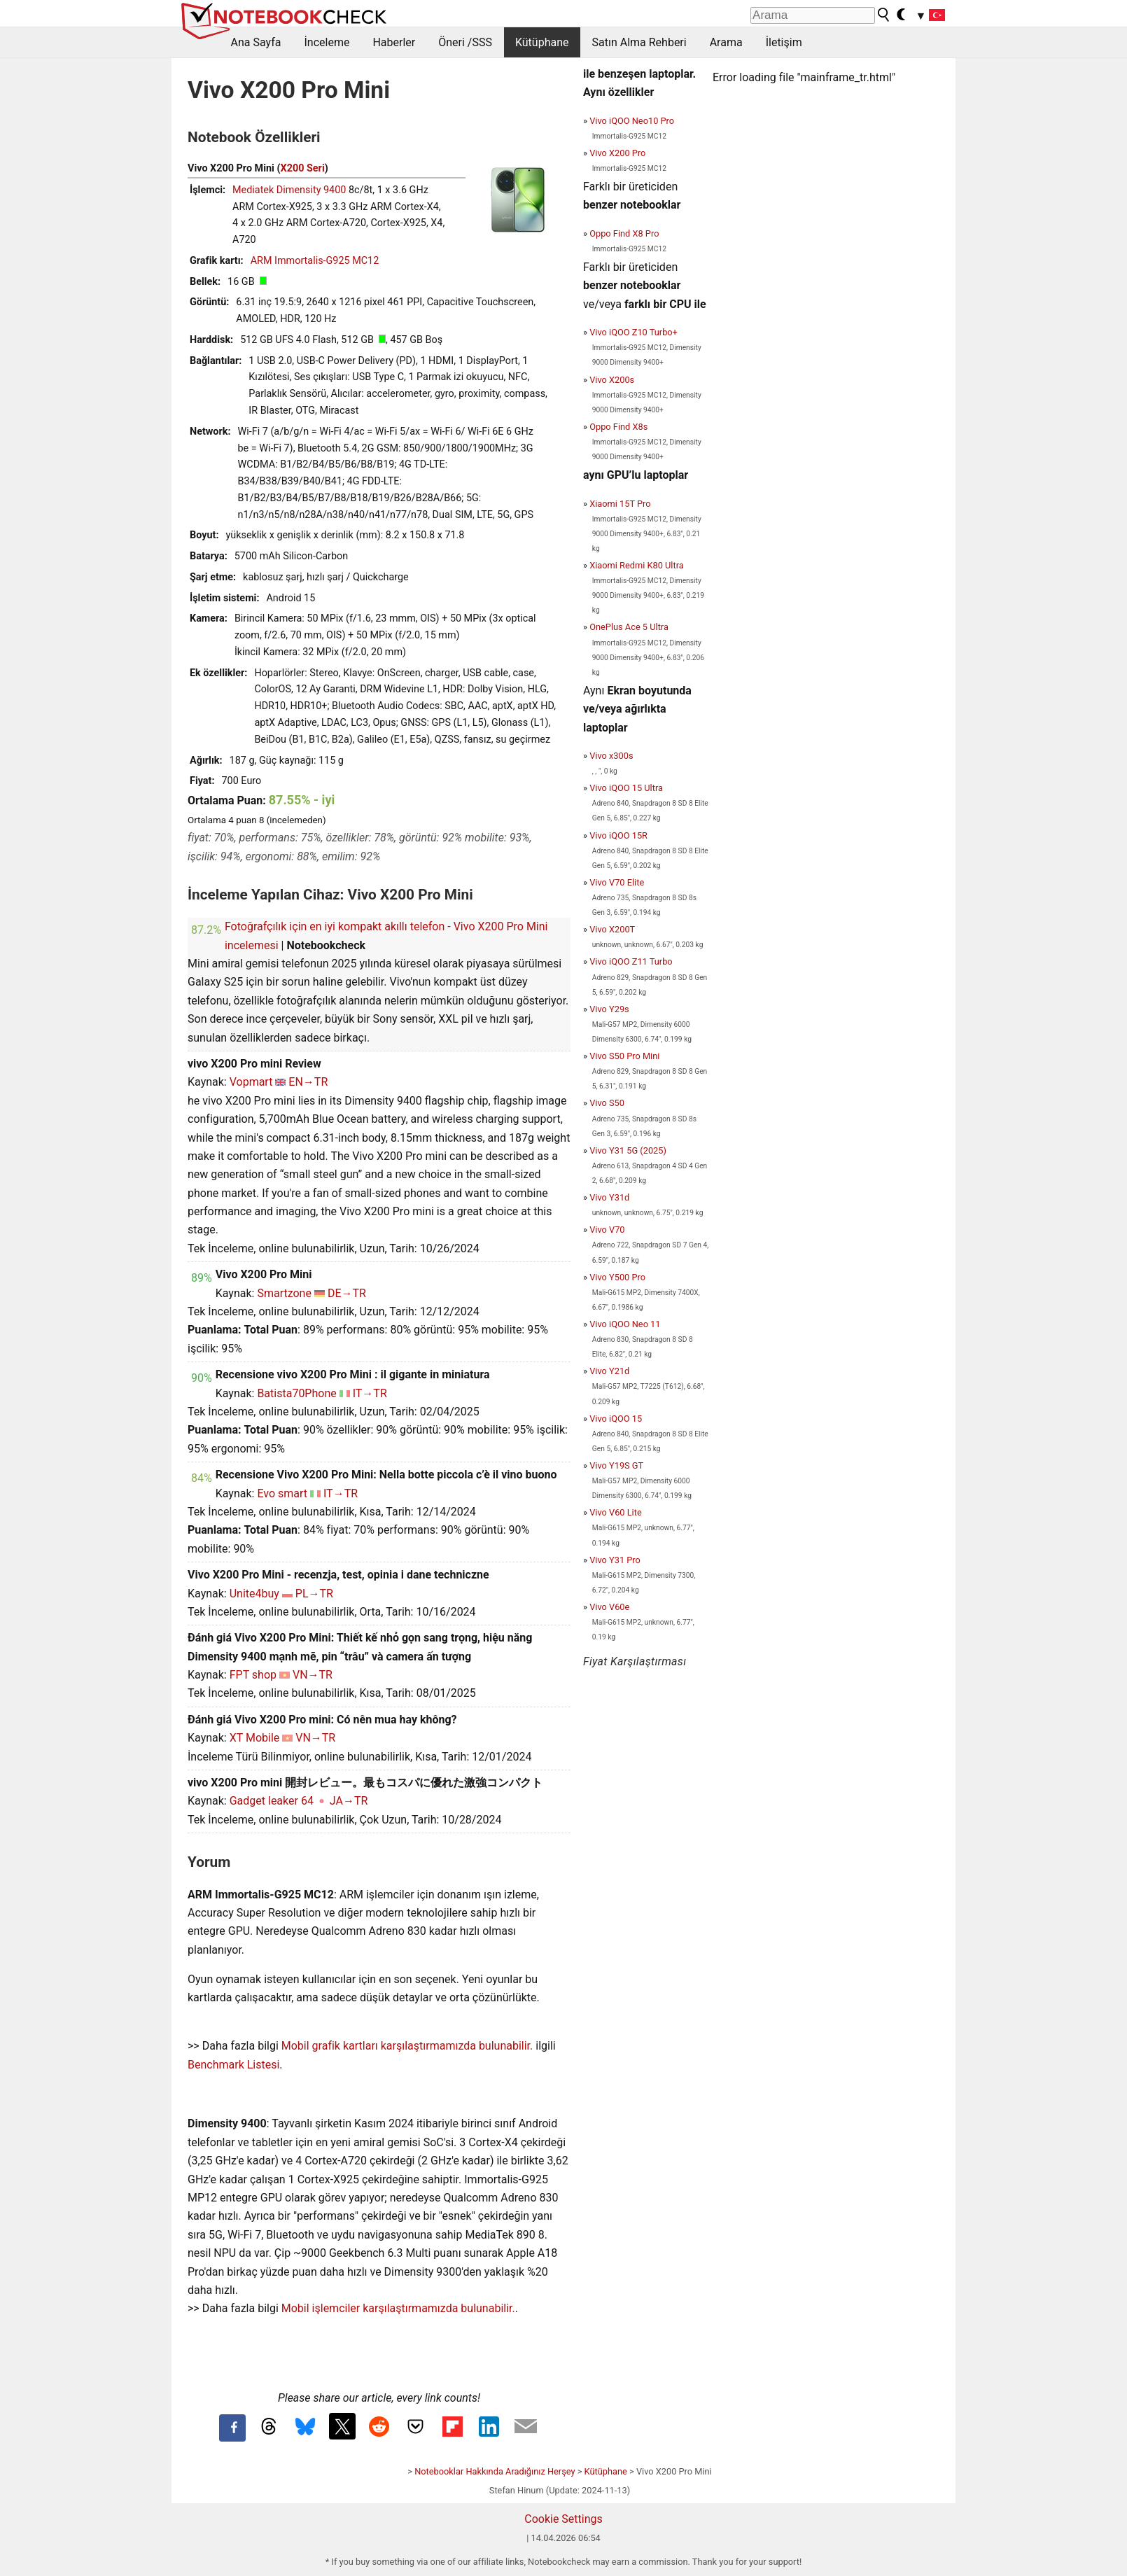 The image size is (1127, 2576). Describe the element at coordinates (611, 379) in the screenshot. I see `Vivo X200s` at that location.